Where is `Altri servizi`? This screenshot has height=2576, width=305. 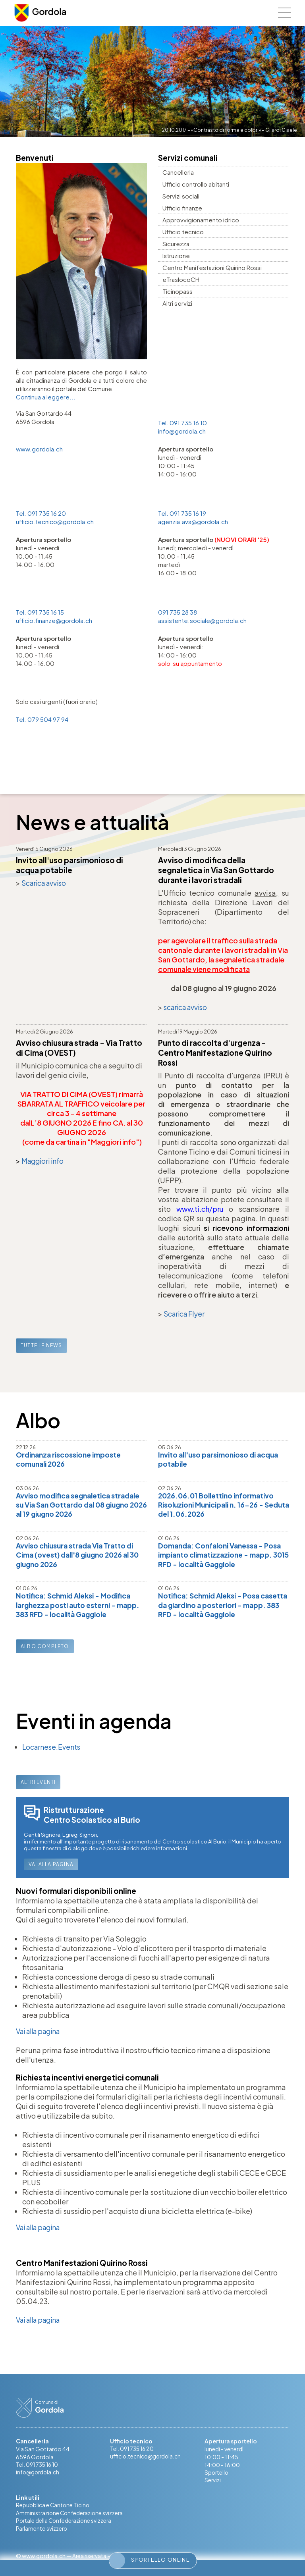
Altri servizi is located at coordinates (177, 303).